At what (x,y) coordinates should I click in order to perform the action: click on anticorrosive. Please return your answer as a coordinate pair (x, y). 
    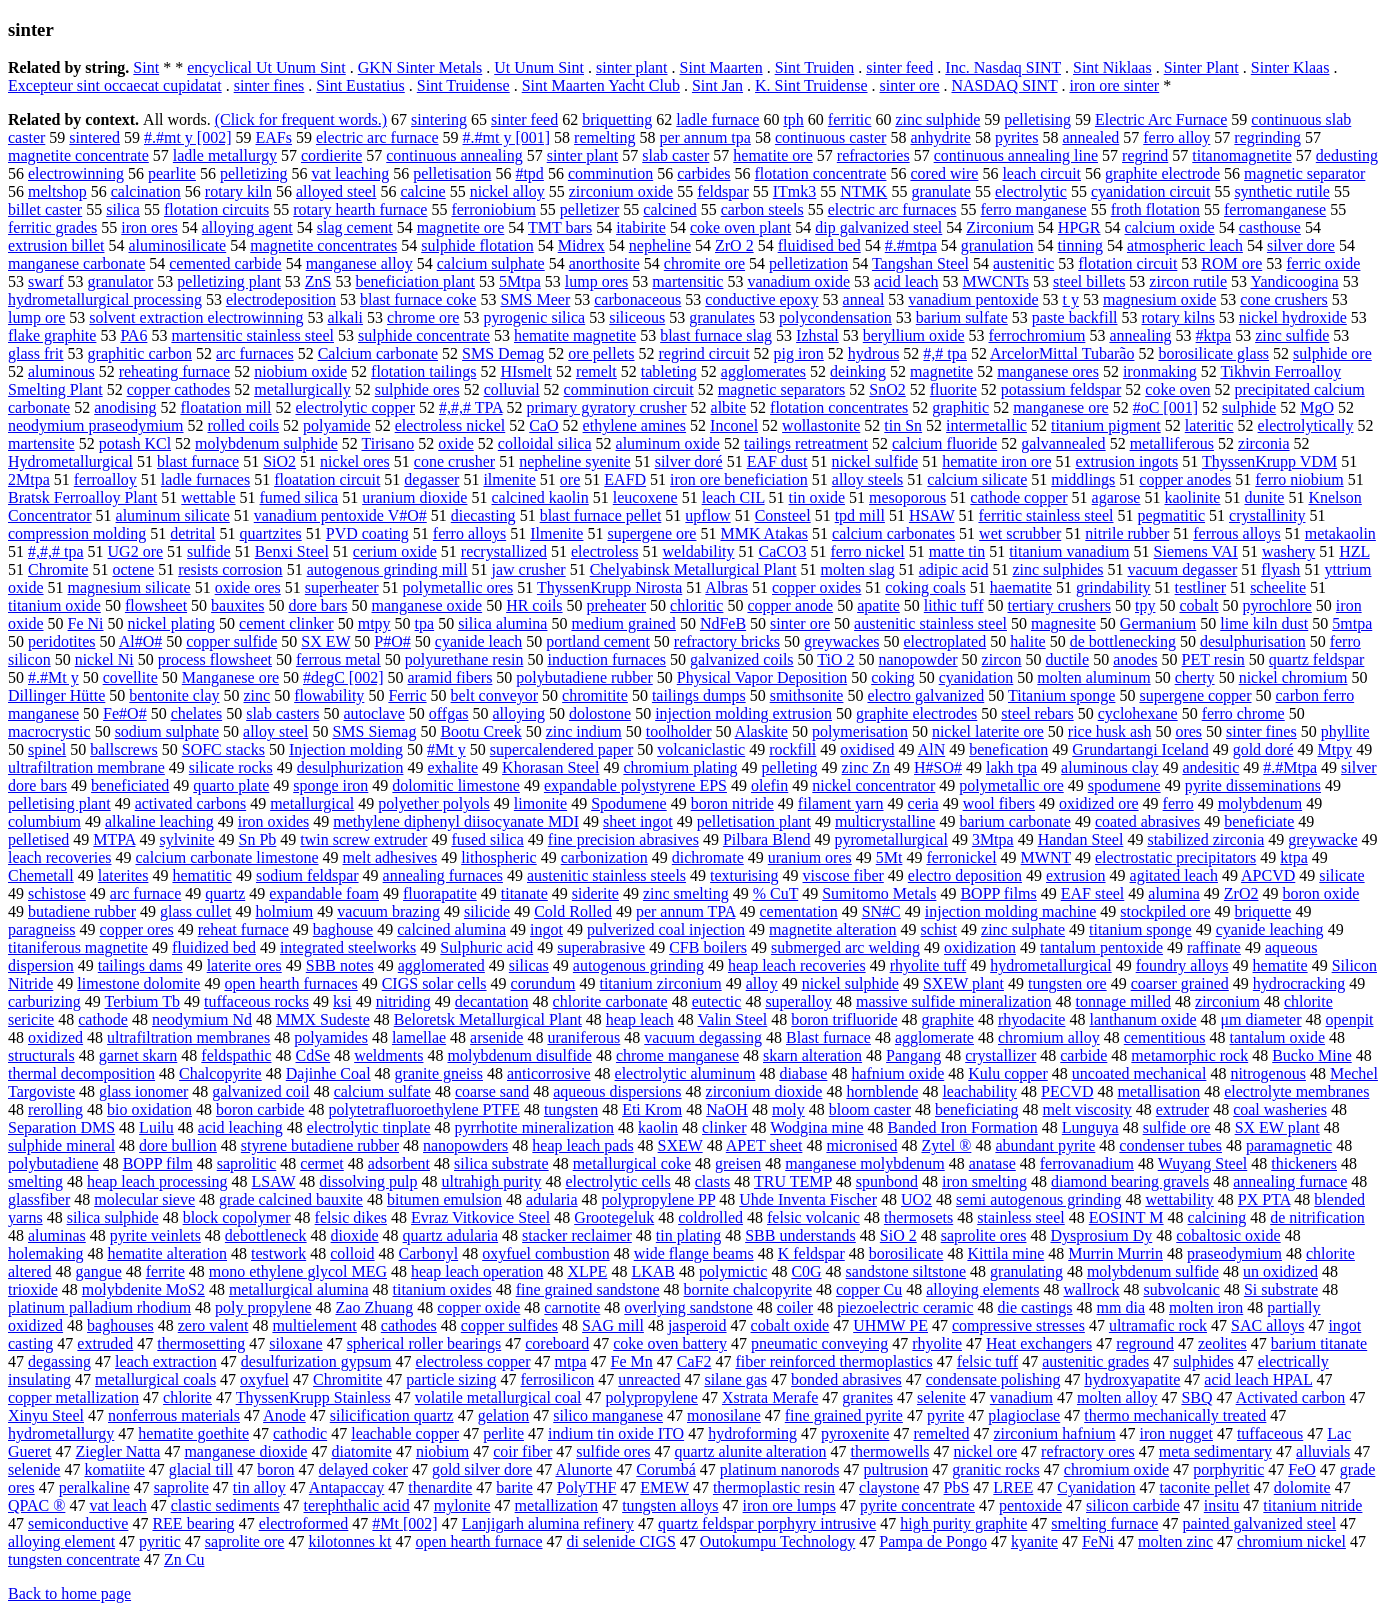
    Looking at the image, I should click on (549, 1073).